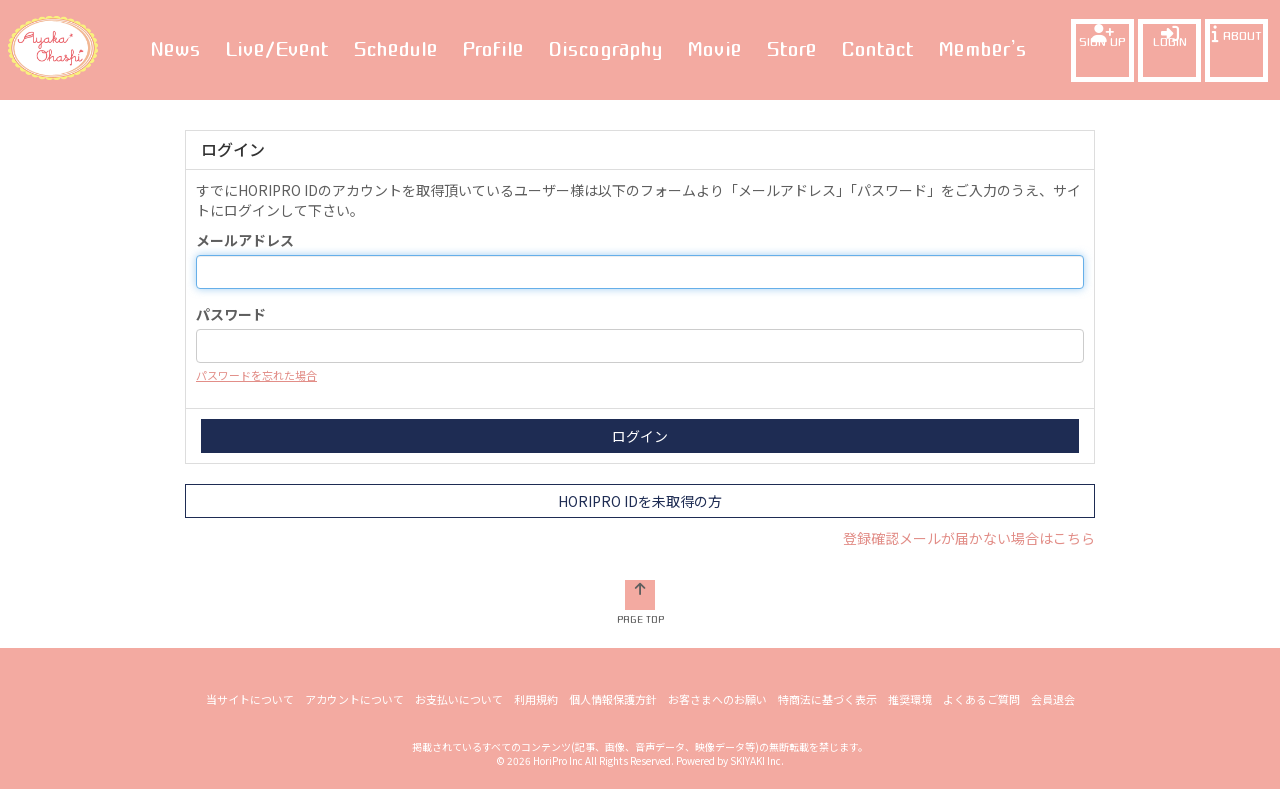 This screenshot has width=1280, height=789. Describe the element at coordinates (245, 240) in the screenshot. I see `メールアドレス` at that location.